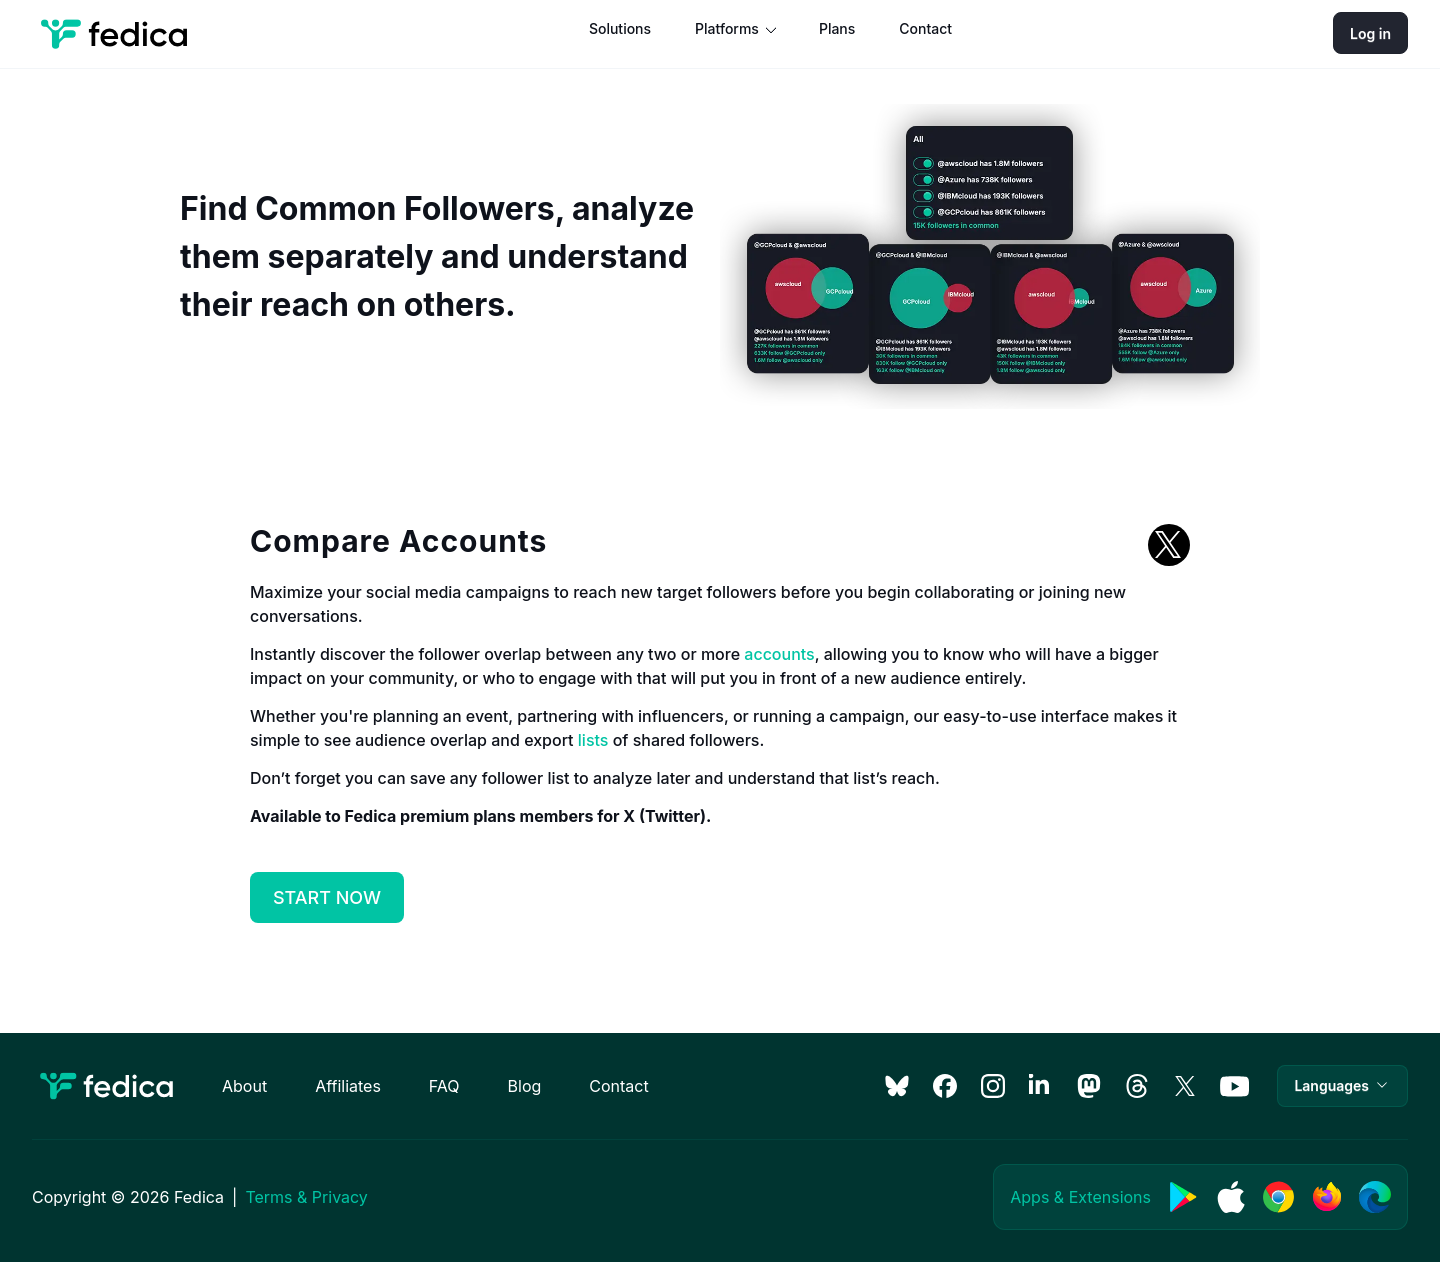 The image size is (1440, 1262). I want to click on Platforms, so click(727, 28).